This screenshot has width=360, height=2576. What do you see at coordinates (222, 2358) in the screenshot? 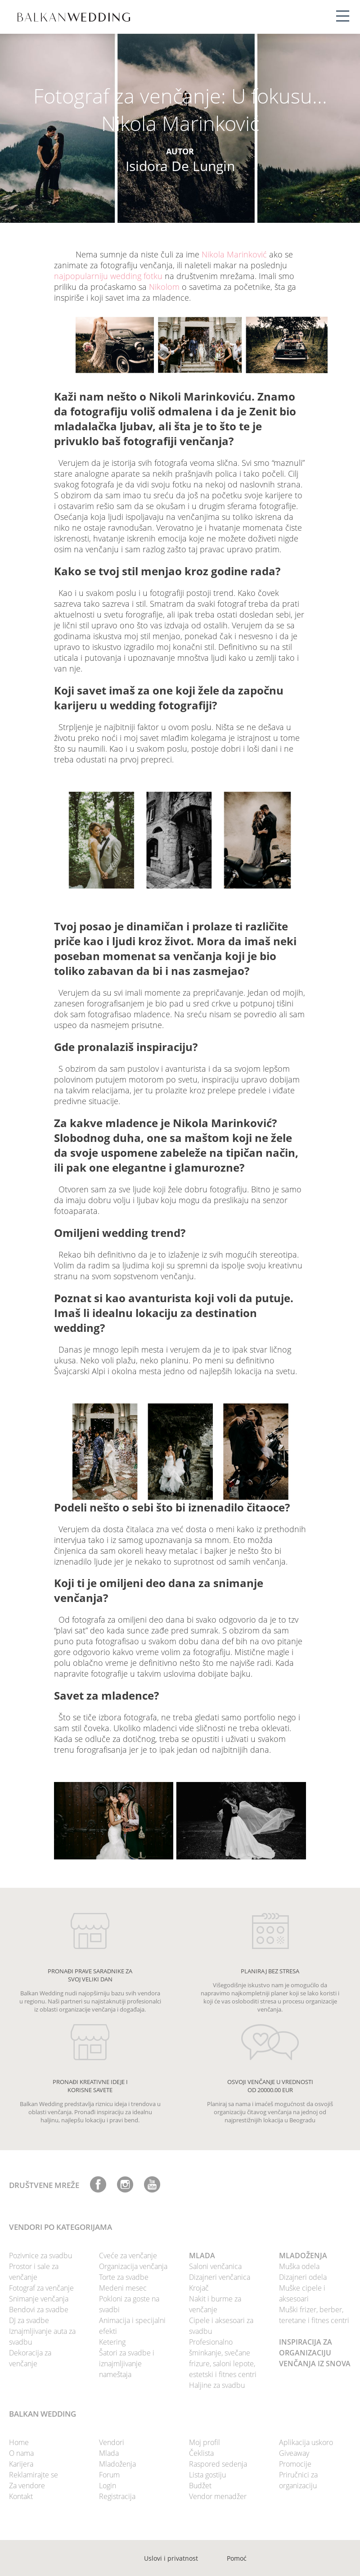
I see `Profesionalno šminkanje, svečane frizure, saloni lepote, estetski i fitnes centri` at bounding box center [222, 2358].